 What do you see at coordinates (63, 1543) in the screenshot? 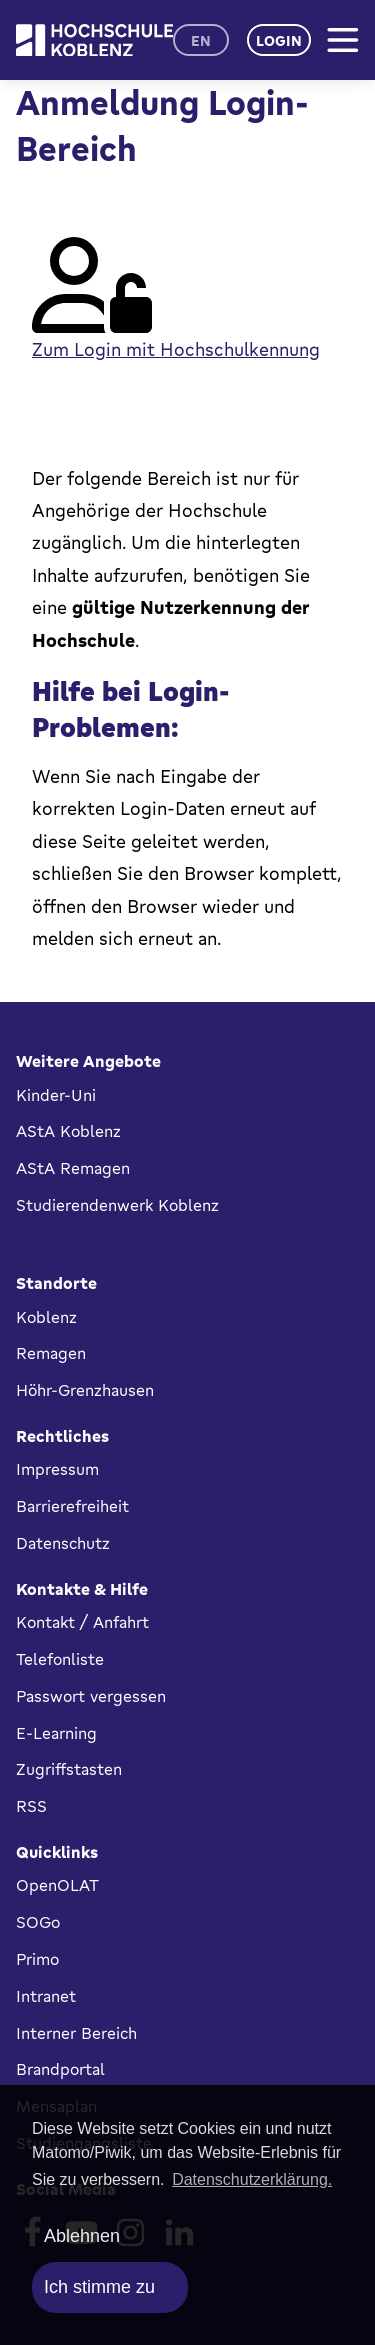
I see `Datenschutz` at bounding box center [63, 1543].